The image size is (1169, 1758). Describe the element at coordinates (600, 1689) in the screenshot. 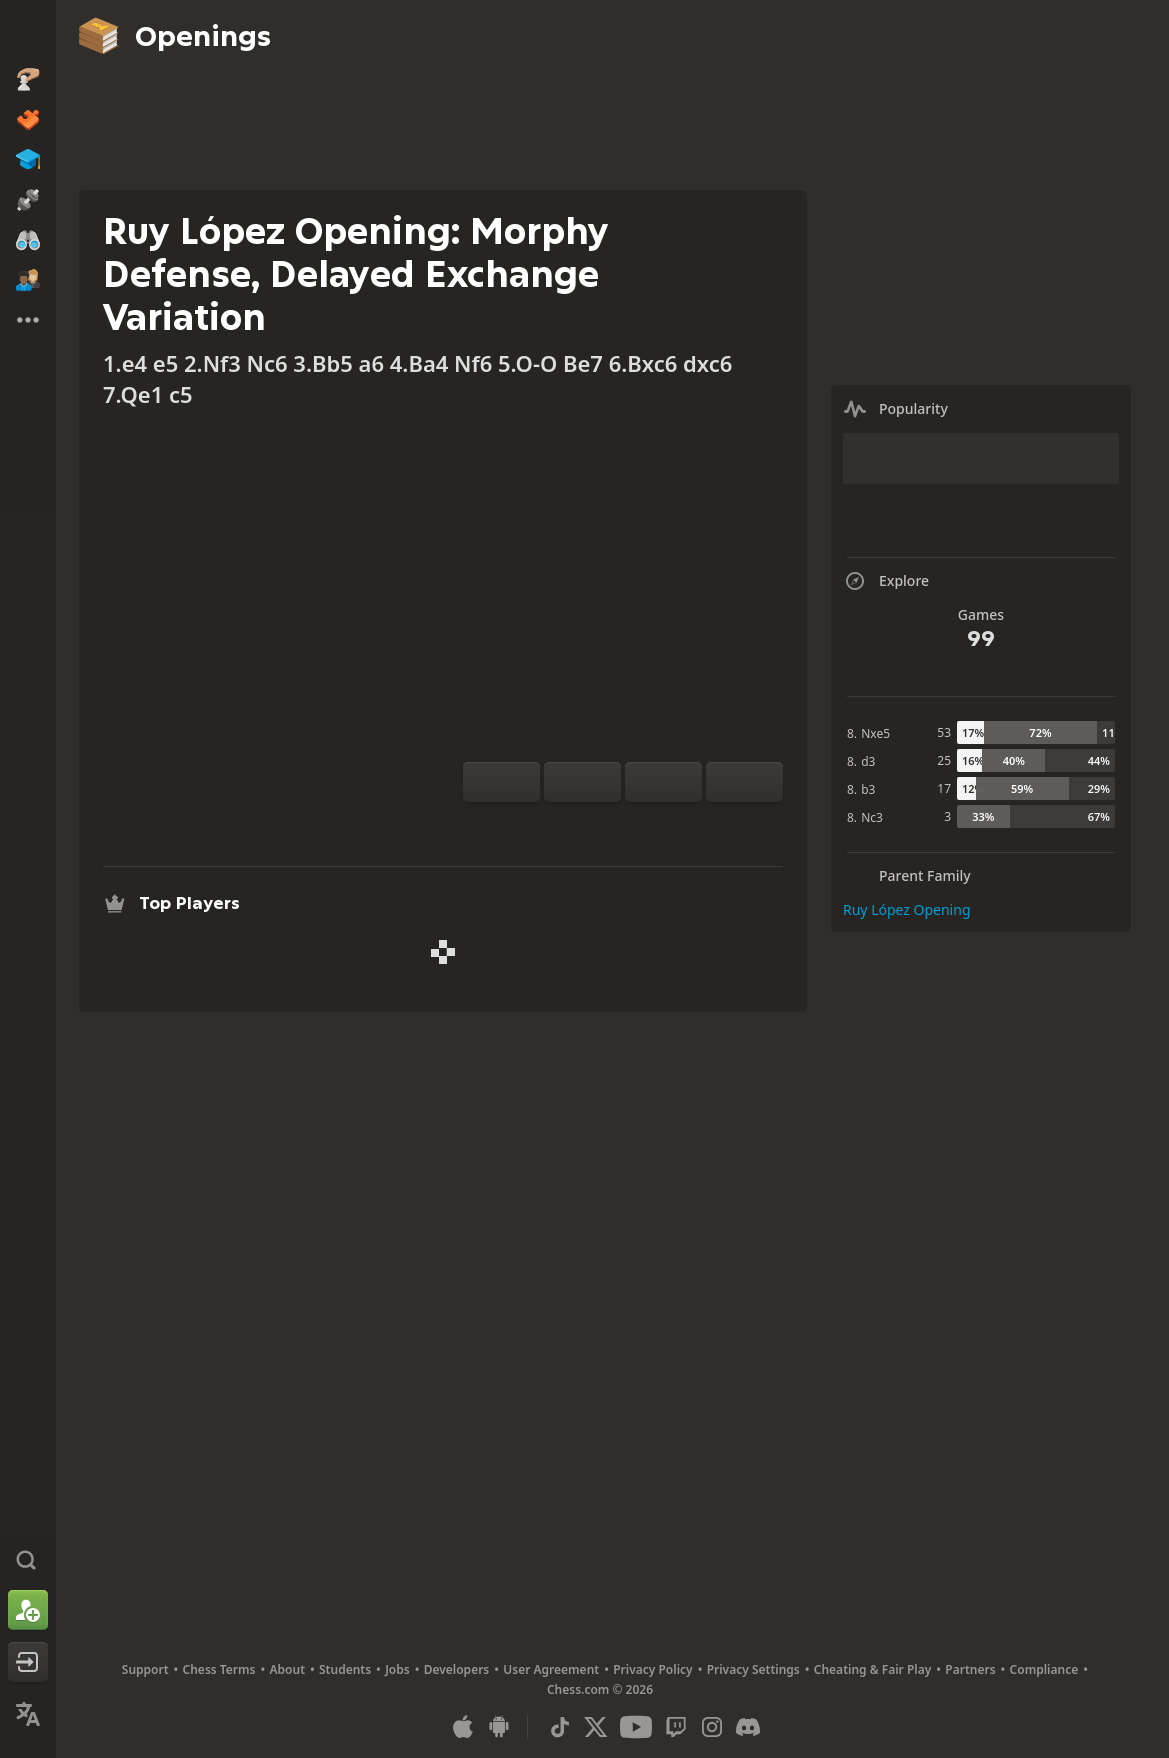

I see `Chess.com © 2026` at that location.